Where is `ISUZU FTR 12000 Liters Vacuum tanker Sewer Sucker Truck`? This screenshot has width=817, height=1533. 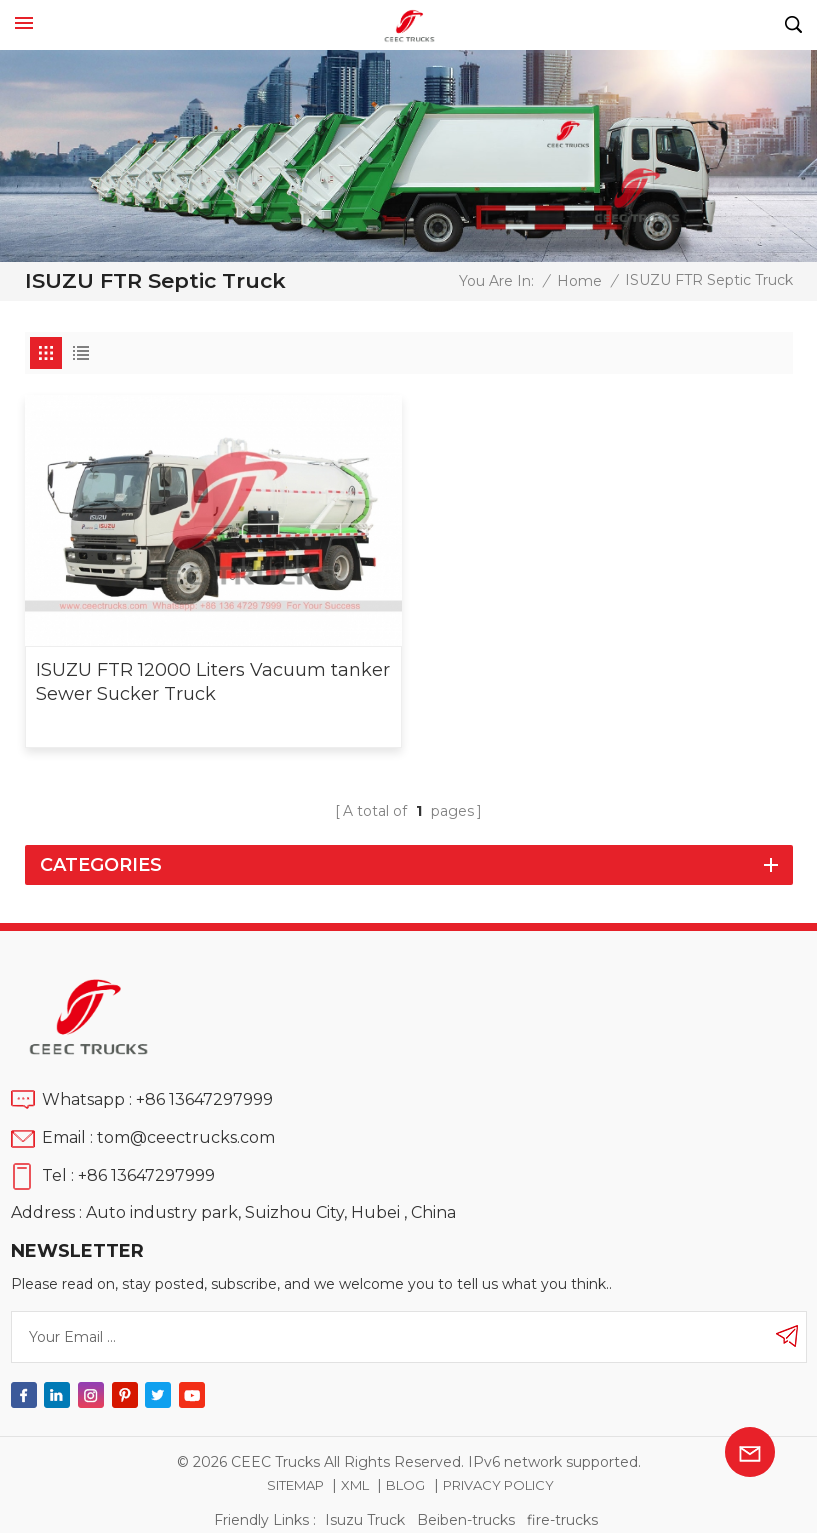
ISUZU FTR 12000 Liters Vacuum tanker Sewer Sucker Truck is located at coordinates (213, 682).